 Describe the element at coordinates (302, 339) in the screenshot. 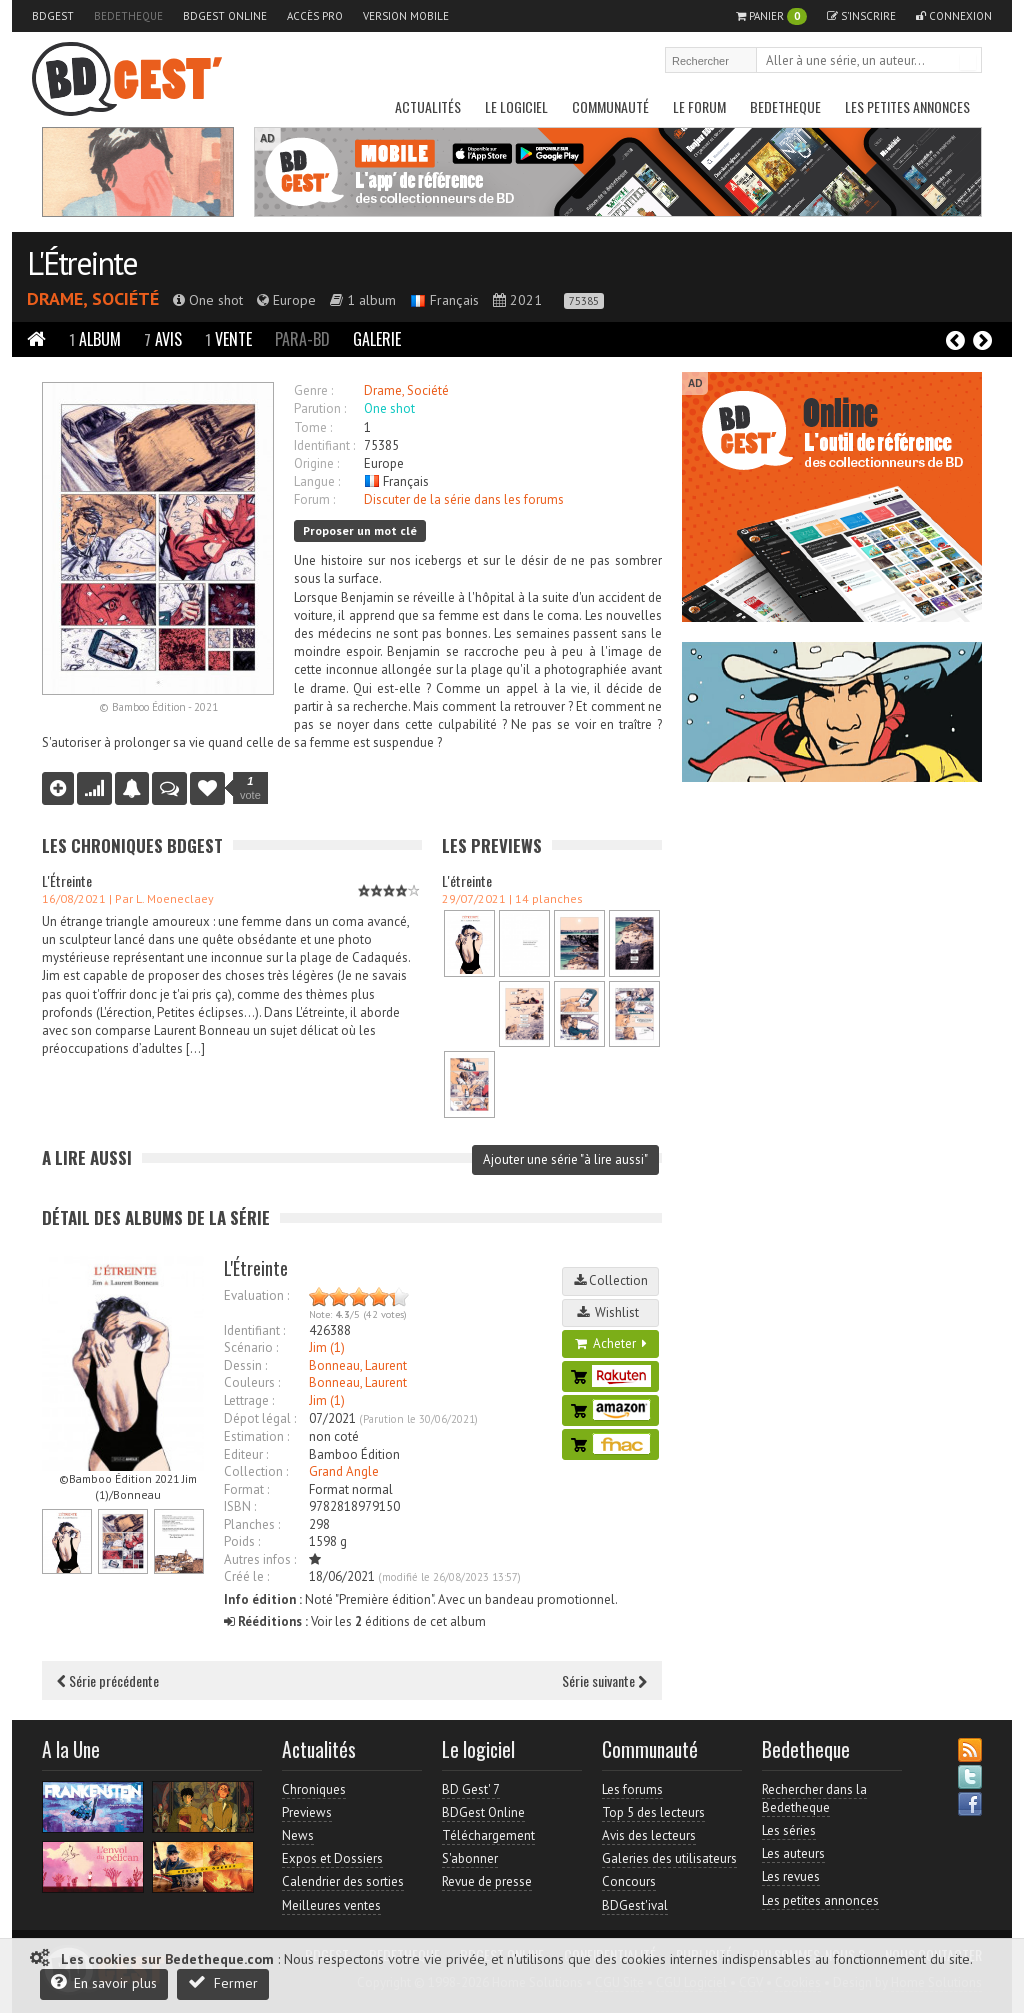

I see `Para-BD` at that location.